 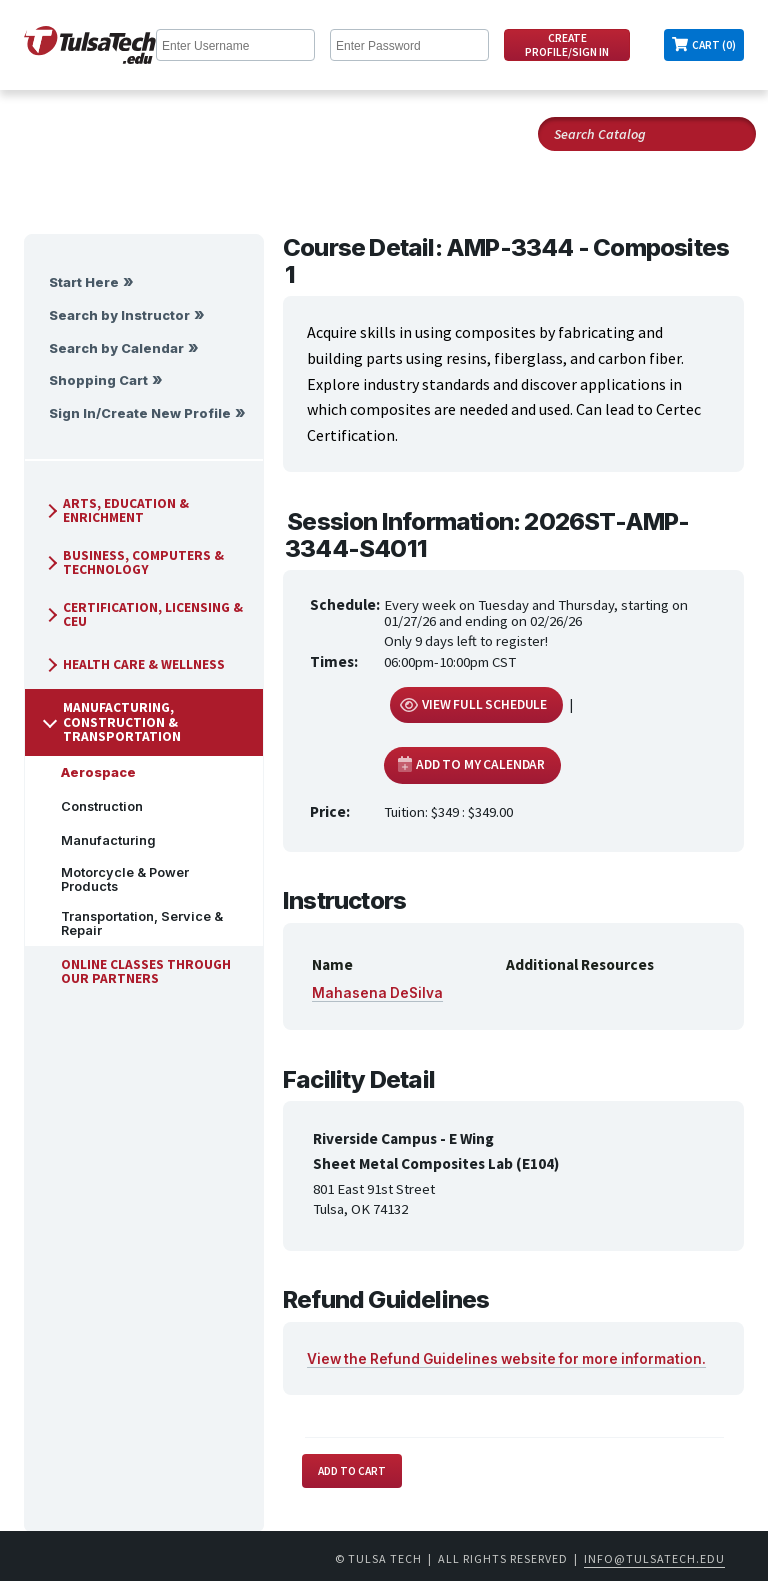 I want to click on [Search Catalog], so click(x=647, y=134).